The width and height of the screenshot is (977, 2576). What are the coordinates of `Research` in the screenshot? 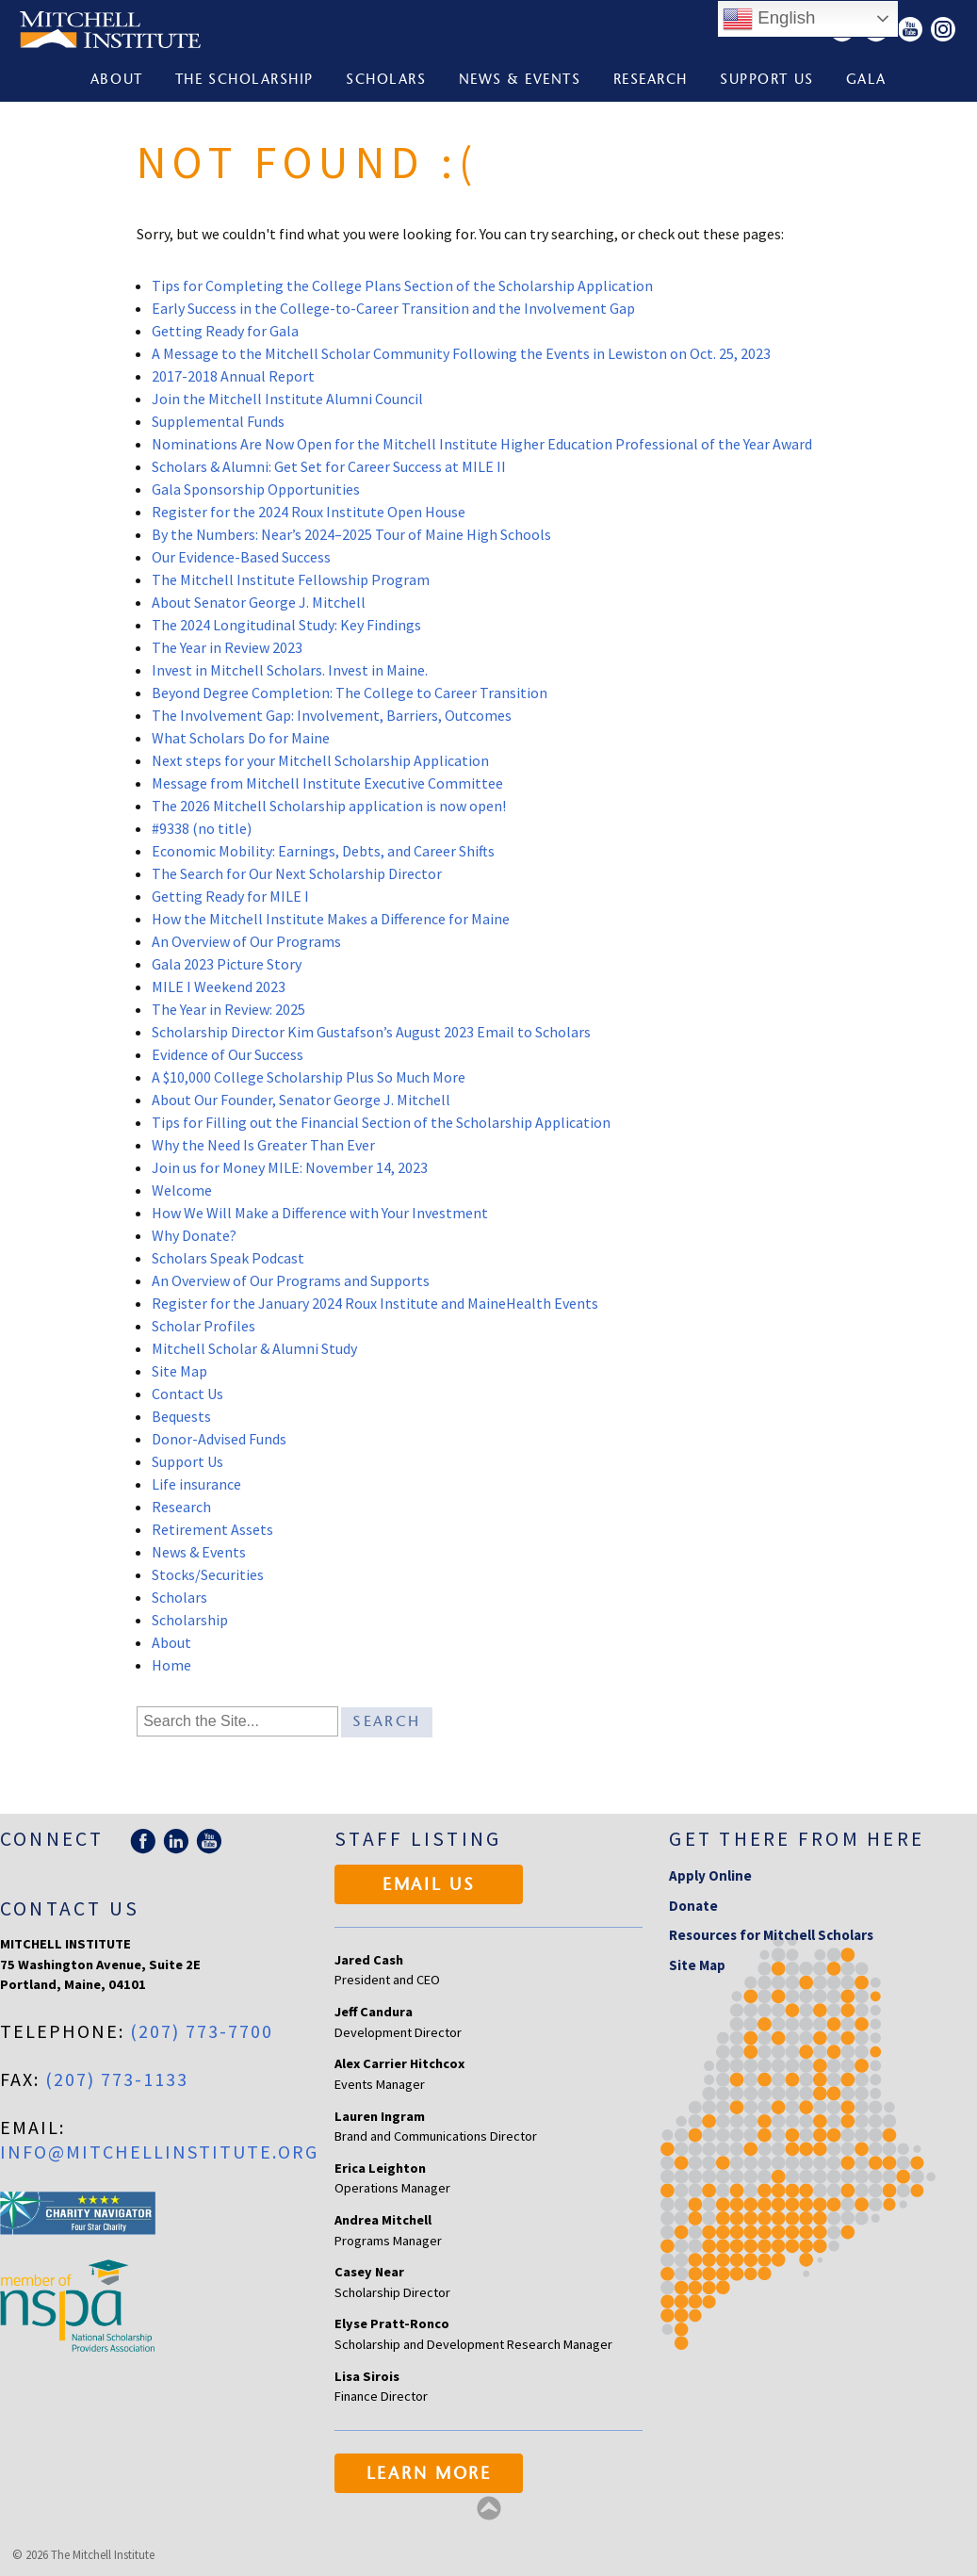 It's located at (650, 80).